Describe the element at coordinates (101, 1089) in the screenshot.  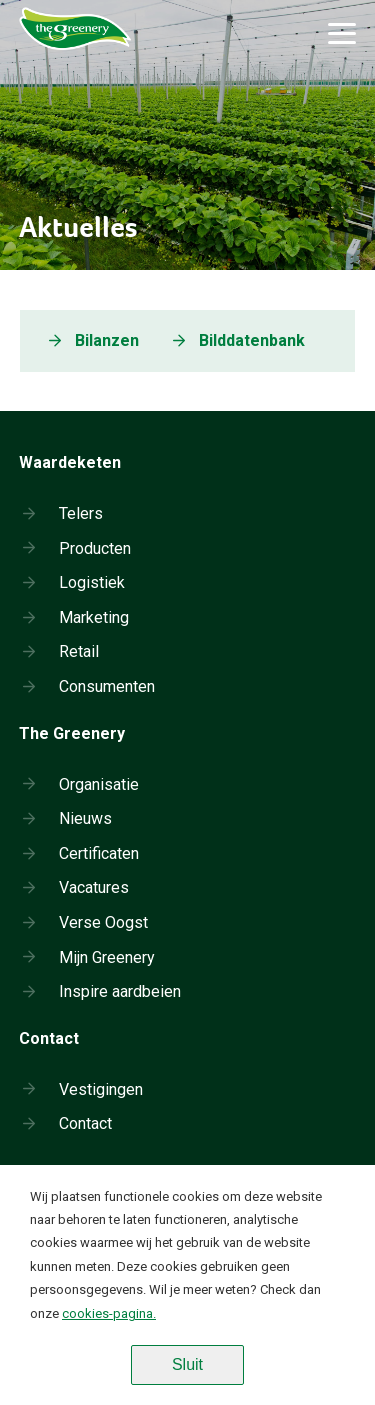
I see `Vestigingen` at that location.